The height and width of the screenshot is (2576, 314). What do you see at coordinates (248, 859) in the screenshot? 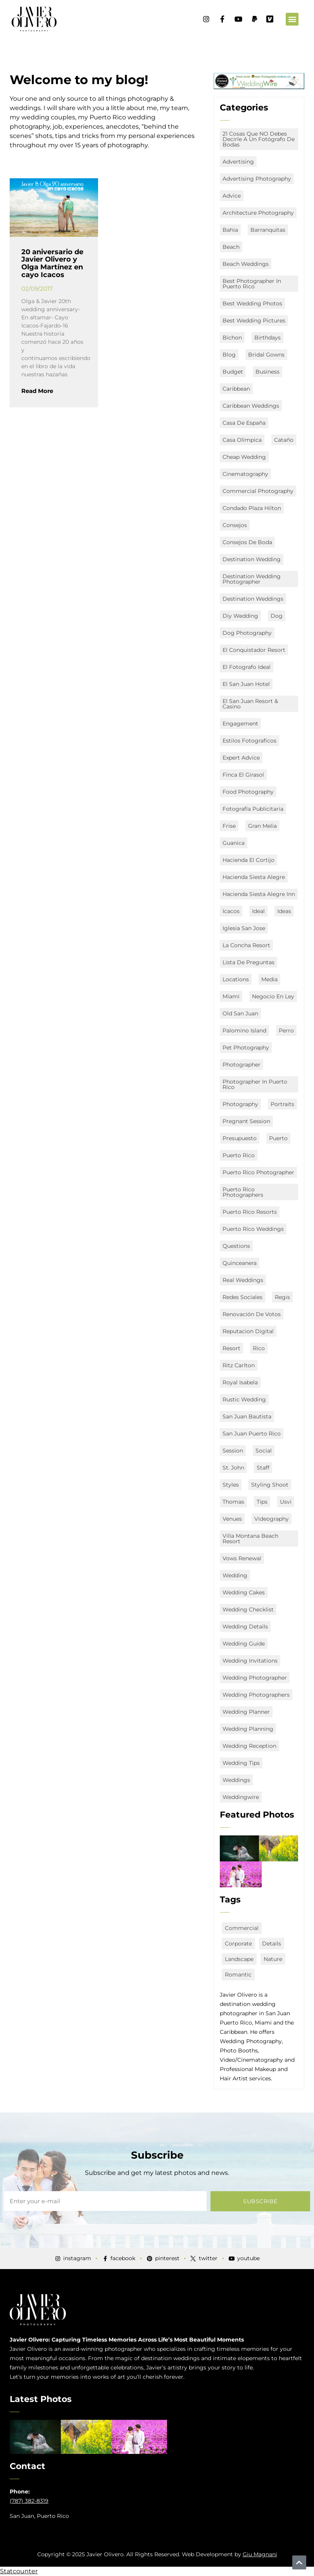
I see `Hacienda El Cortijo` at bounding box center [248, 859].